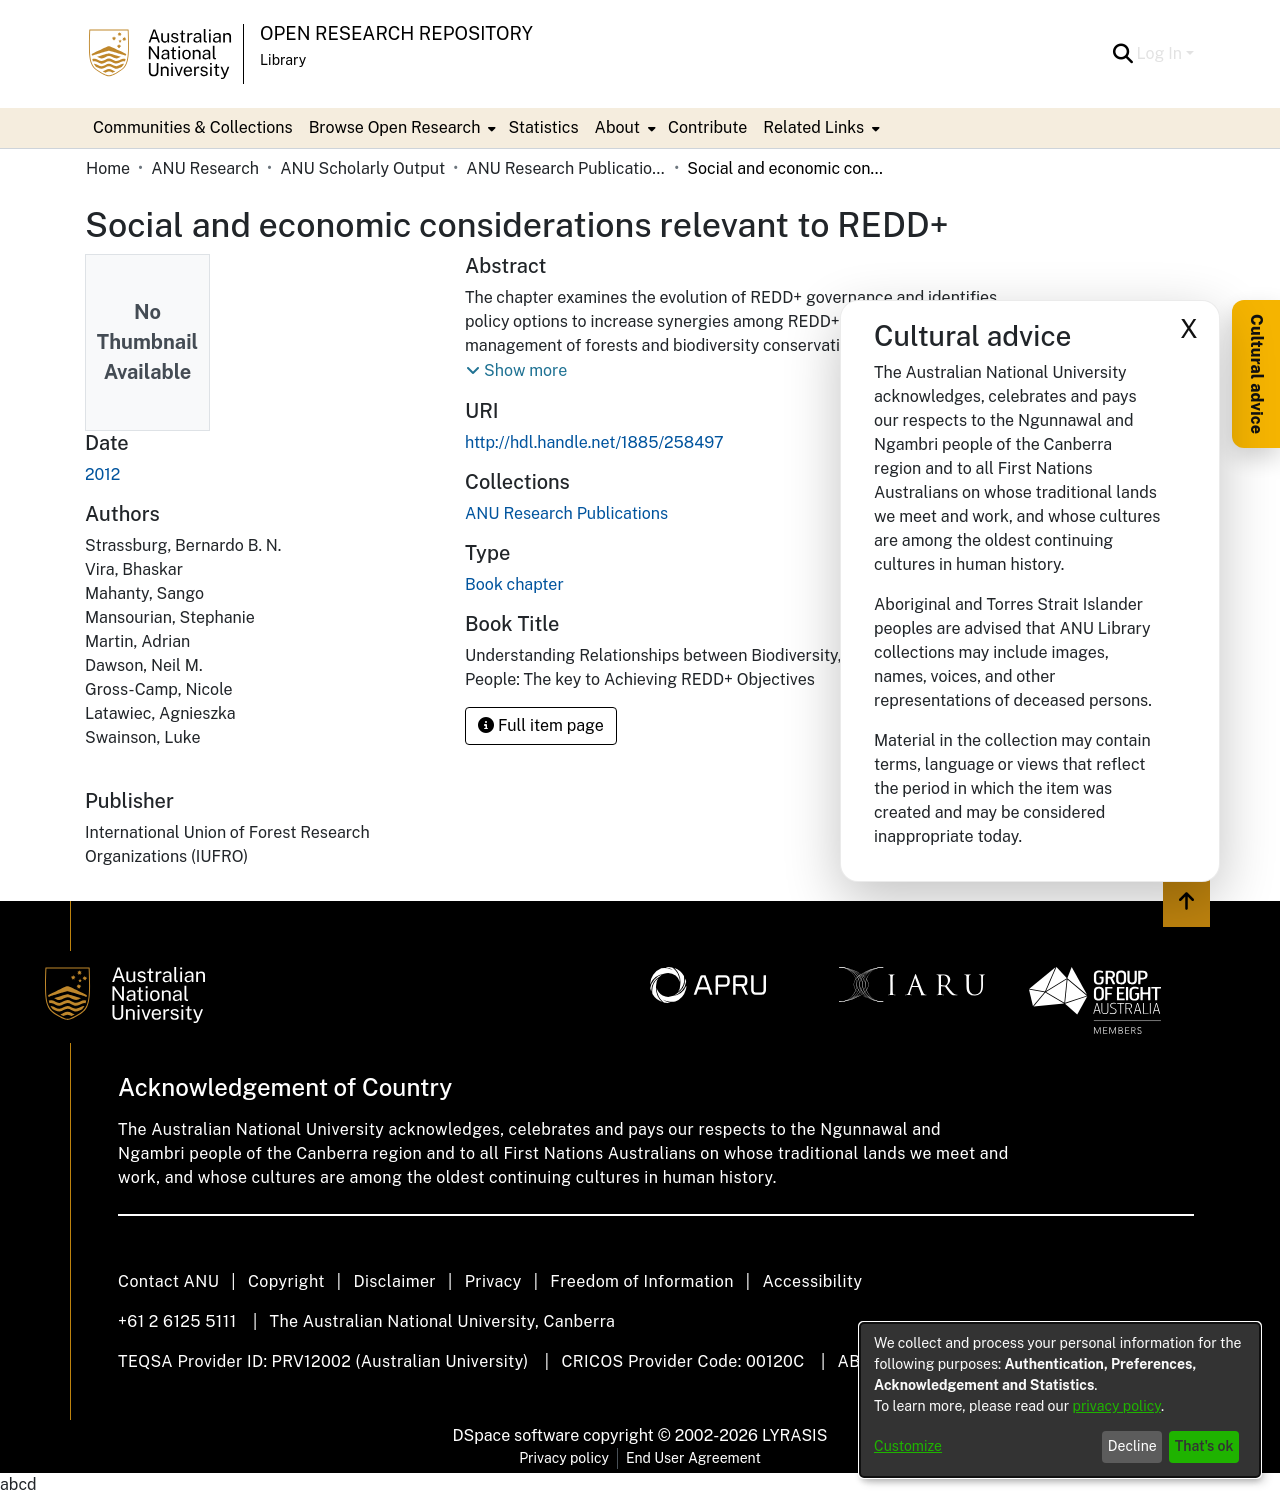 The height and width of the screenshot is (1497, 1280). I want to click on [link], so click(566, 513).